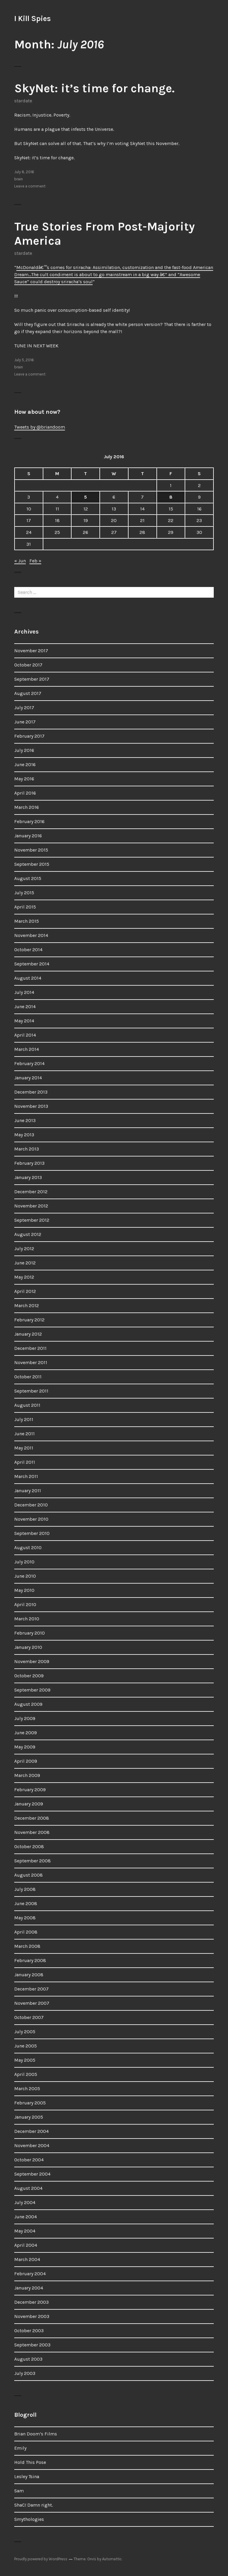  I want to click on April 2015, so click(25, 907).